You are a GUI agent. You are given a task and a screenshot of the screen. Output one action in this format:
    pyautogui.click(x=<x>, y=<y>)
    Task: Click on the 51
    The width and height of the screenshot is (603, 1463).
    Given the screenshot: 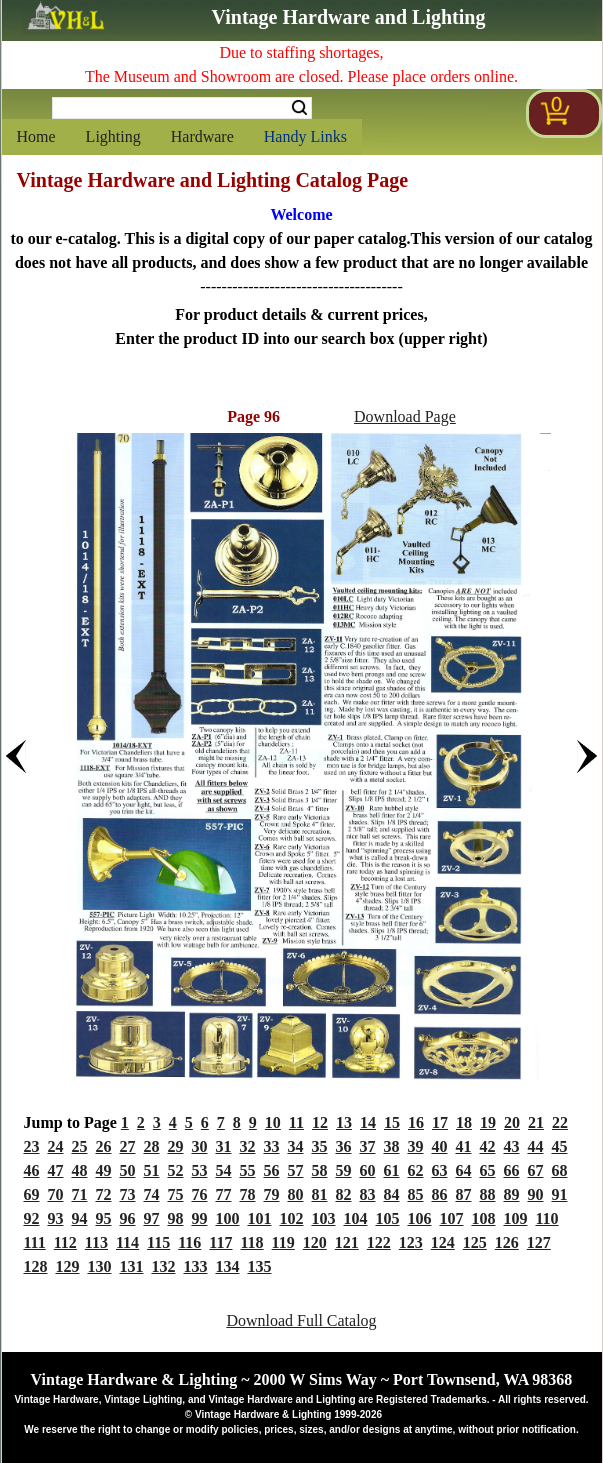 What is the action you would take?
    pyautogui.click(x=152, y=1170)
    